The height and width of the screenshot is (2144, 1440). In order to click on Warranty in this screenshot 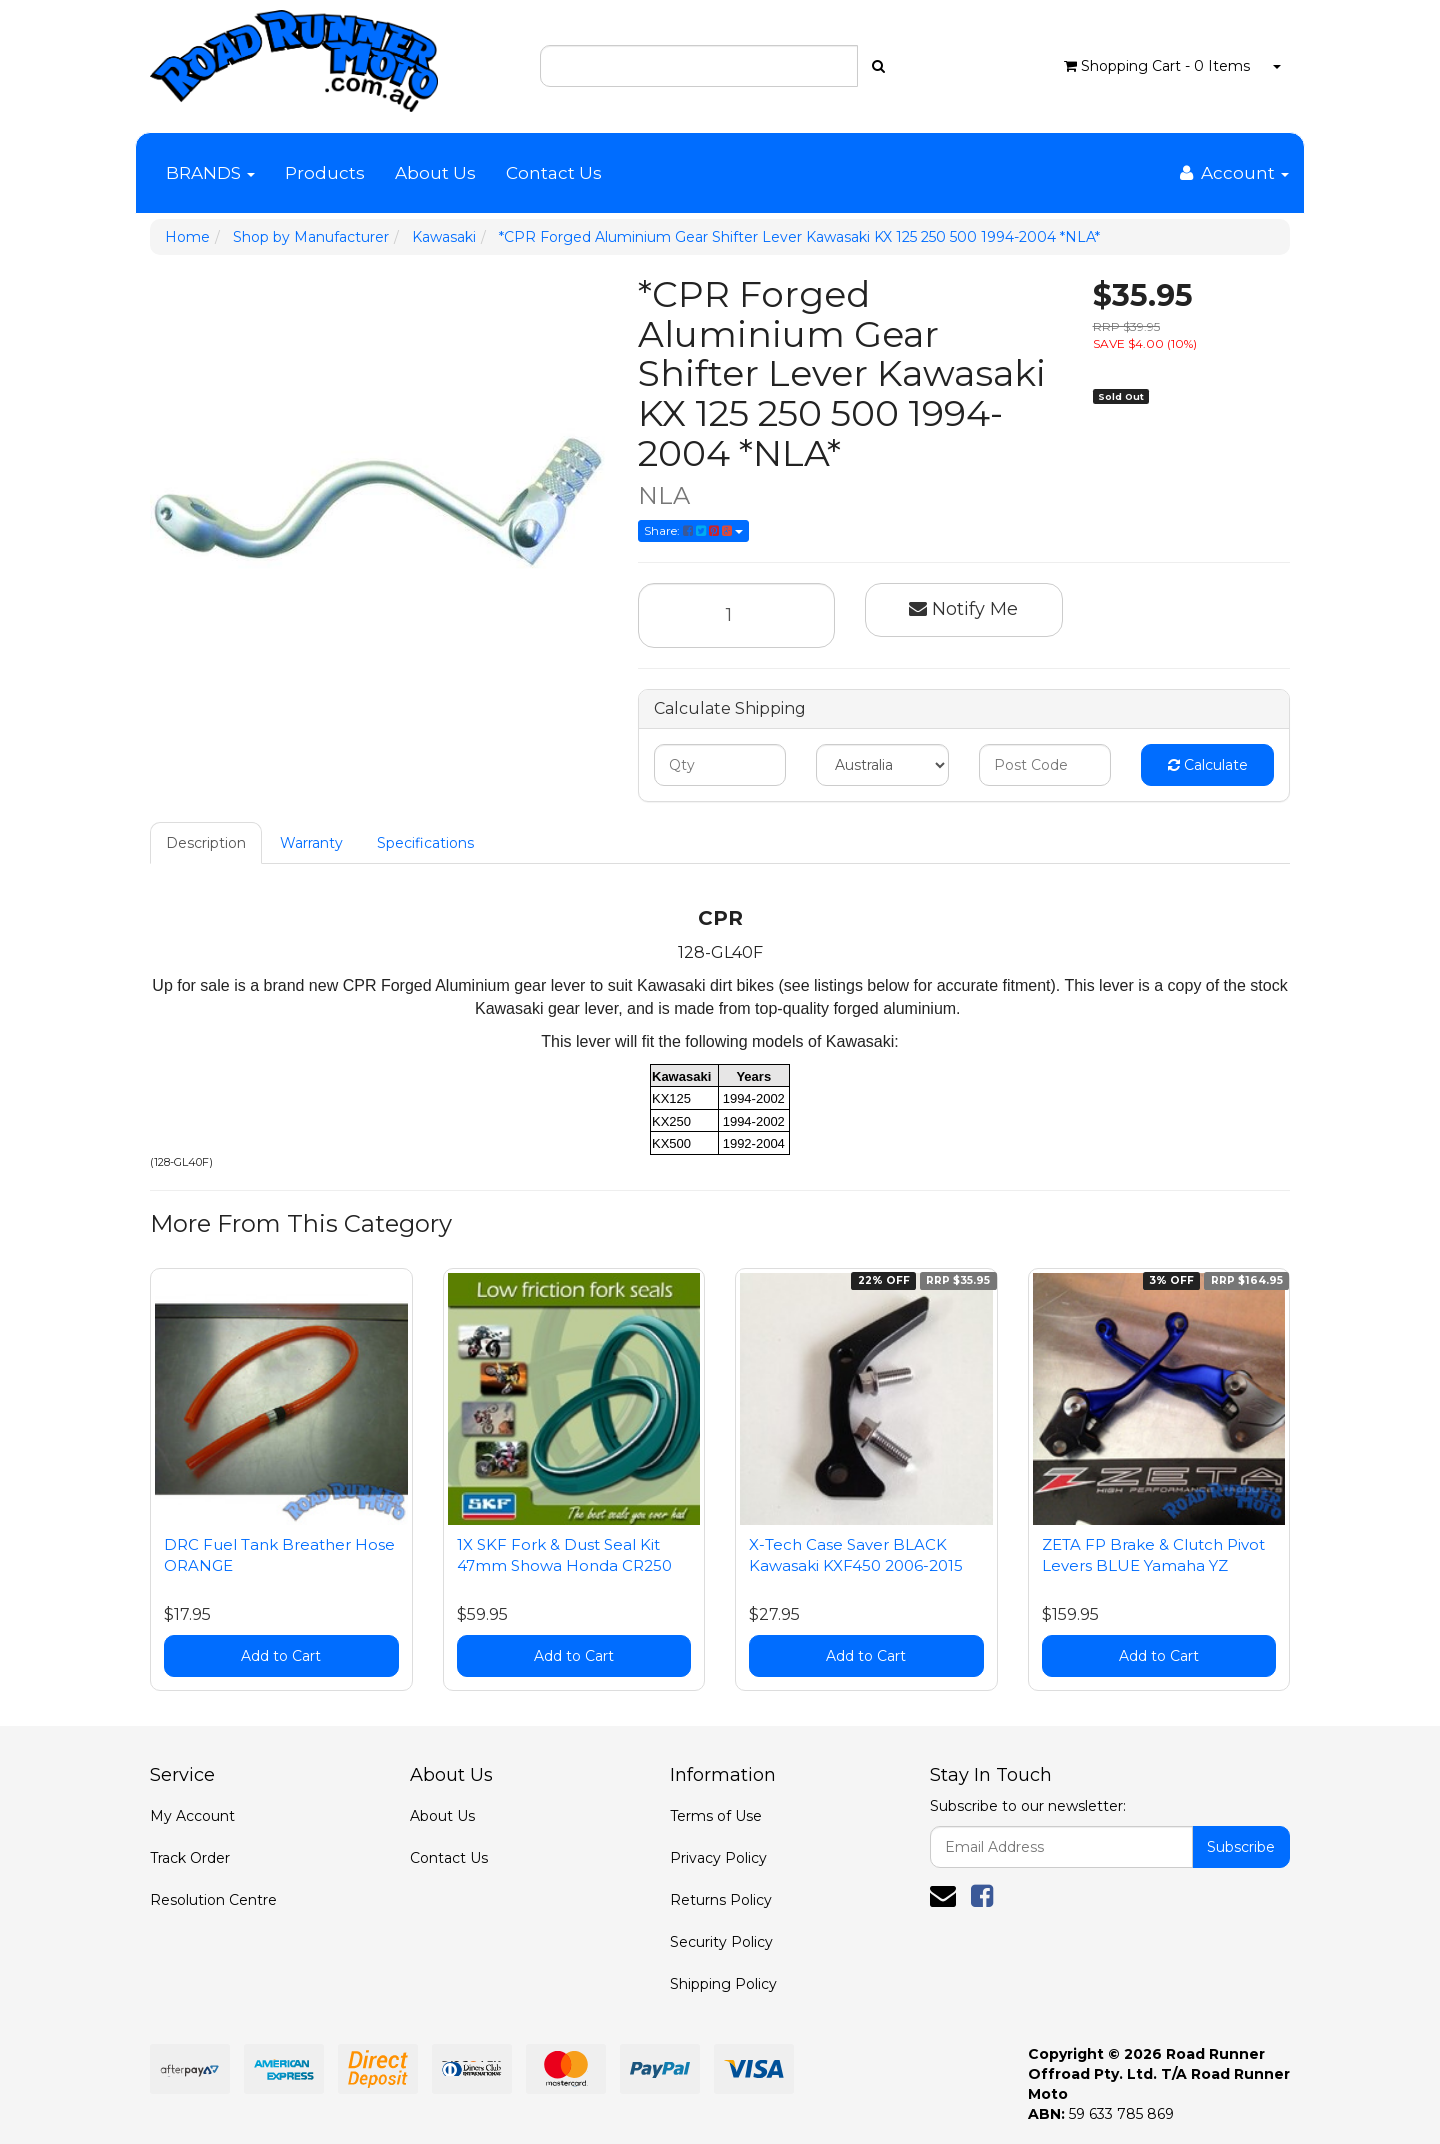, I will do `click(311, 843)`.